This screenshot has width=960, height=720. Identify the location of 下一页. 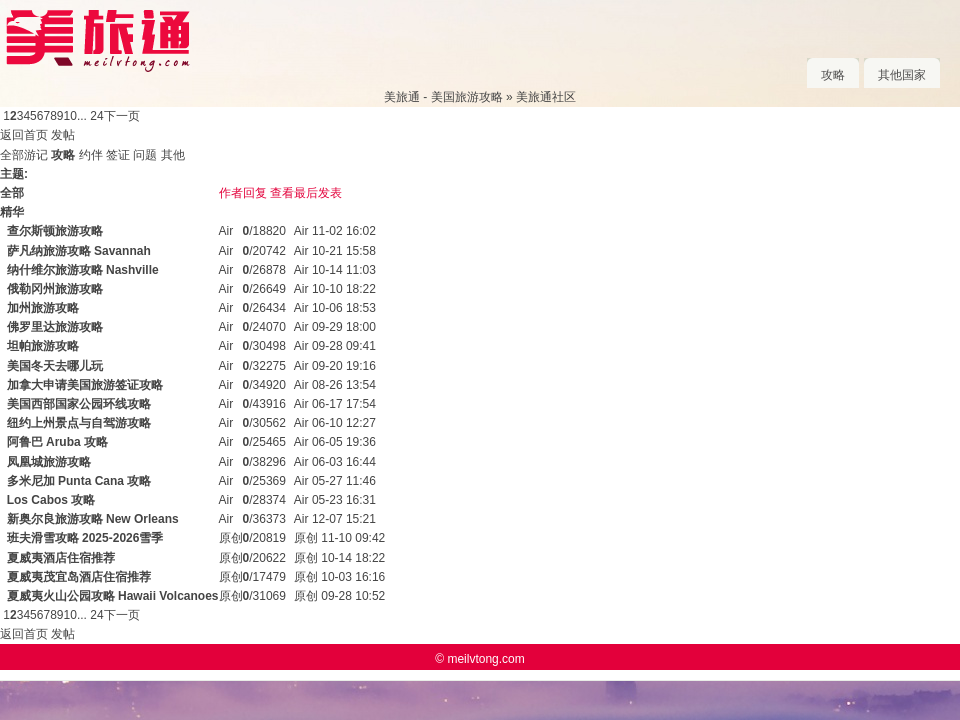
(122, 116).